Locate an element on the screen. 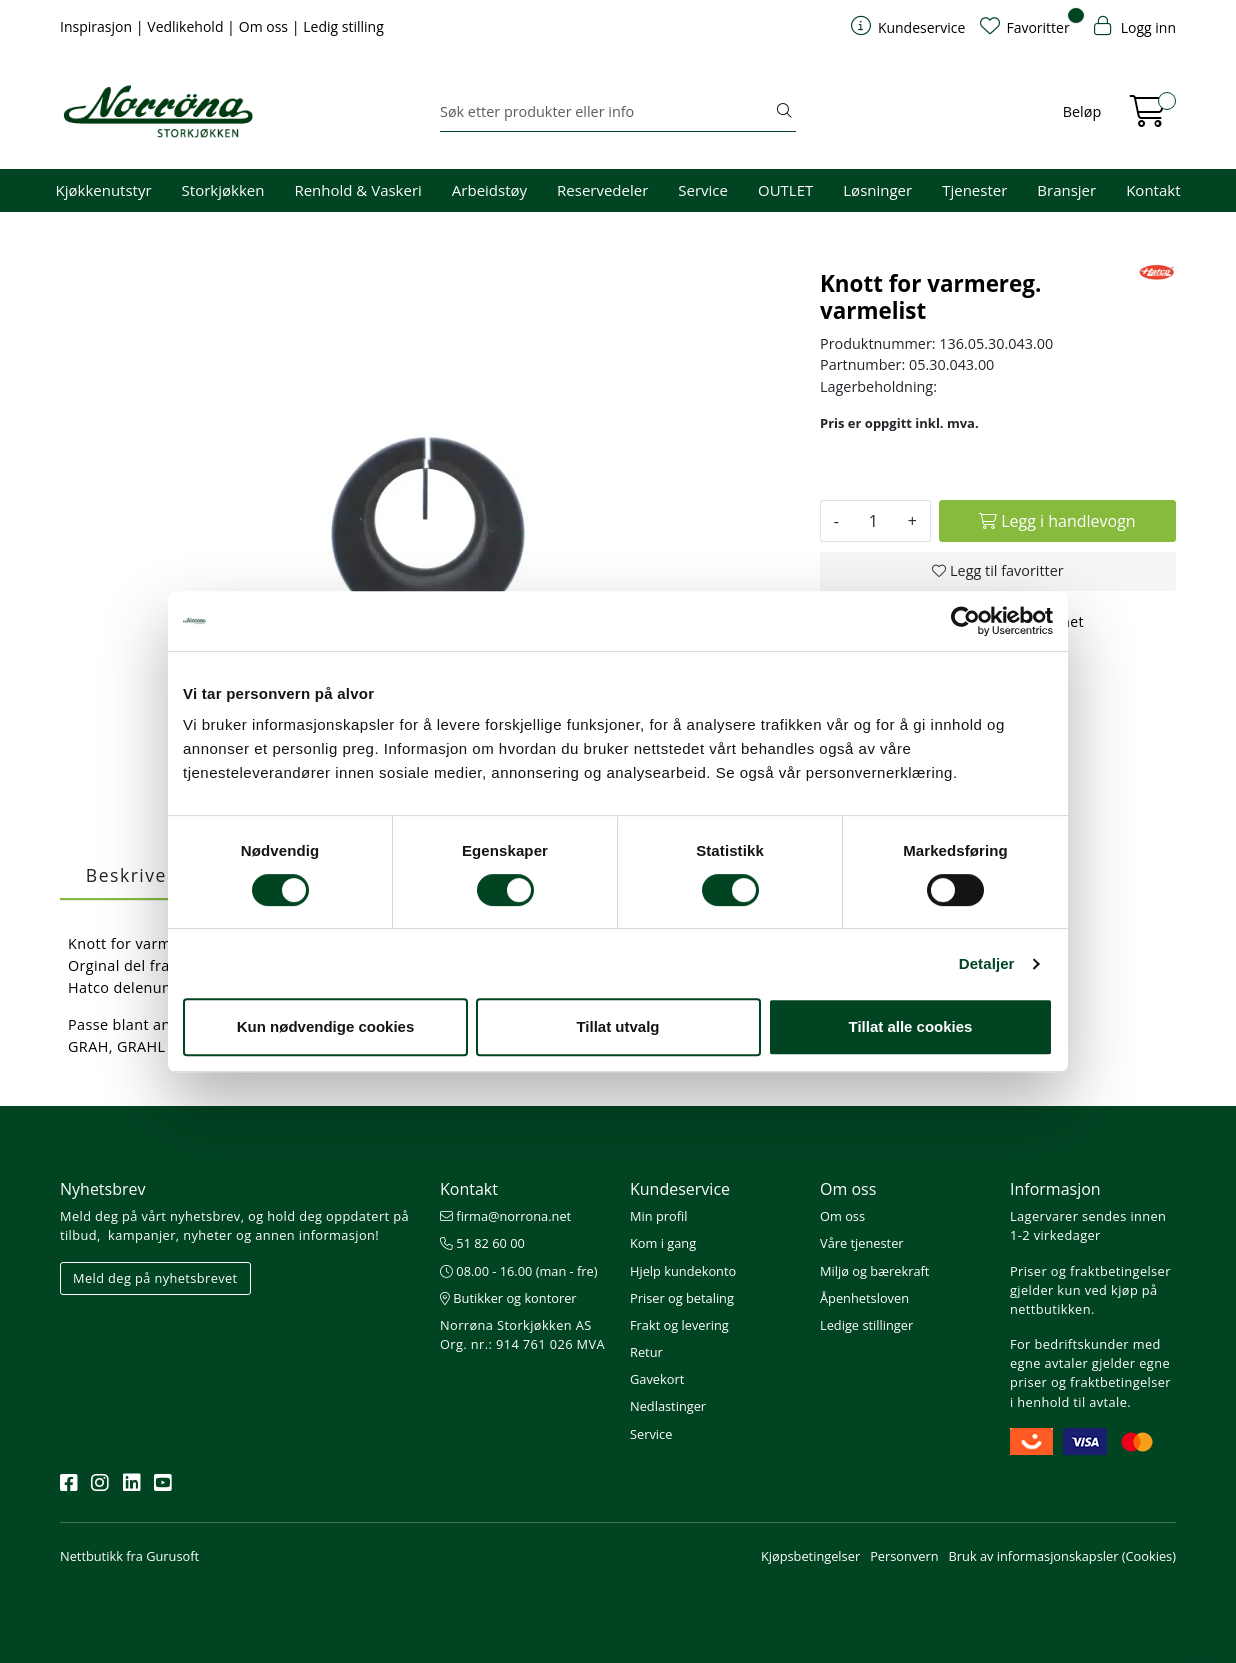  Personvern is located at coordinates (904, 1556).